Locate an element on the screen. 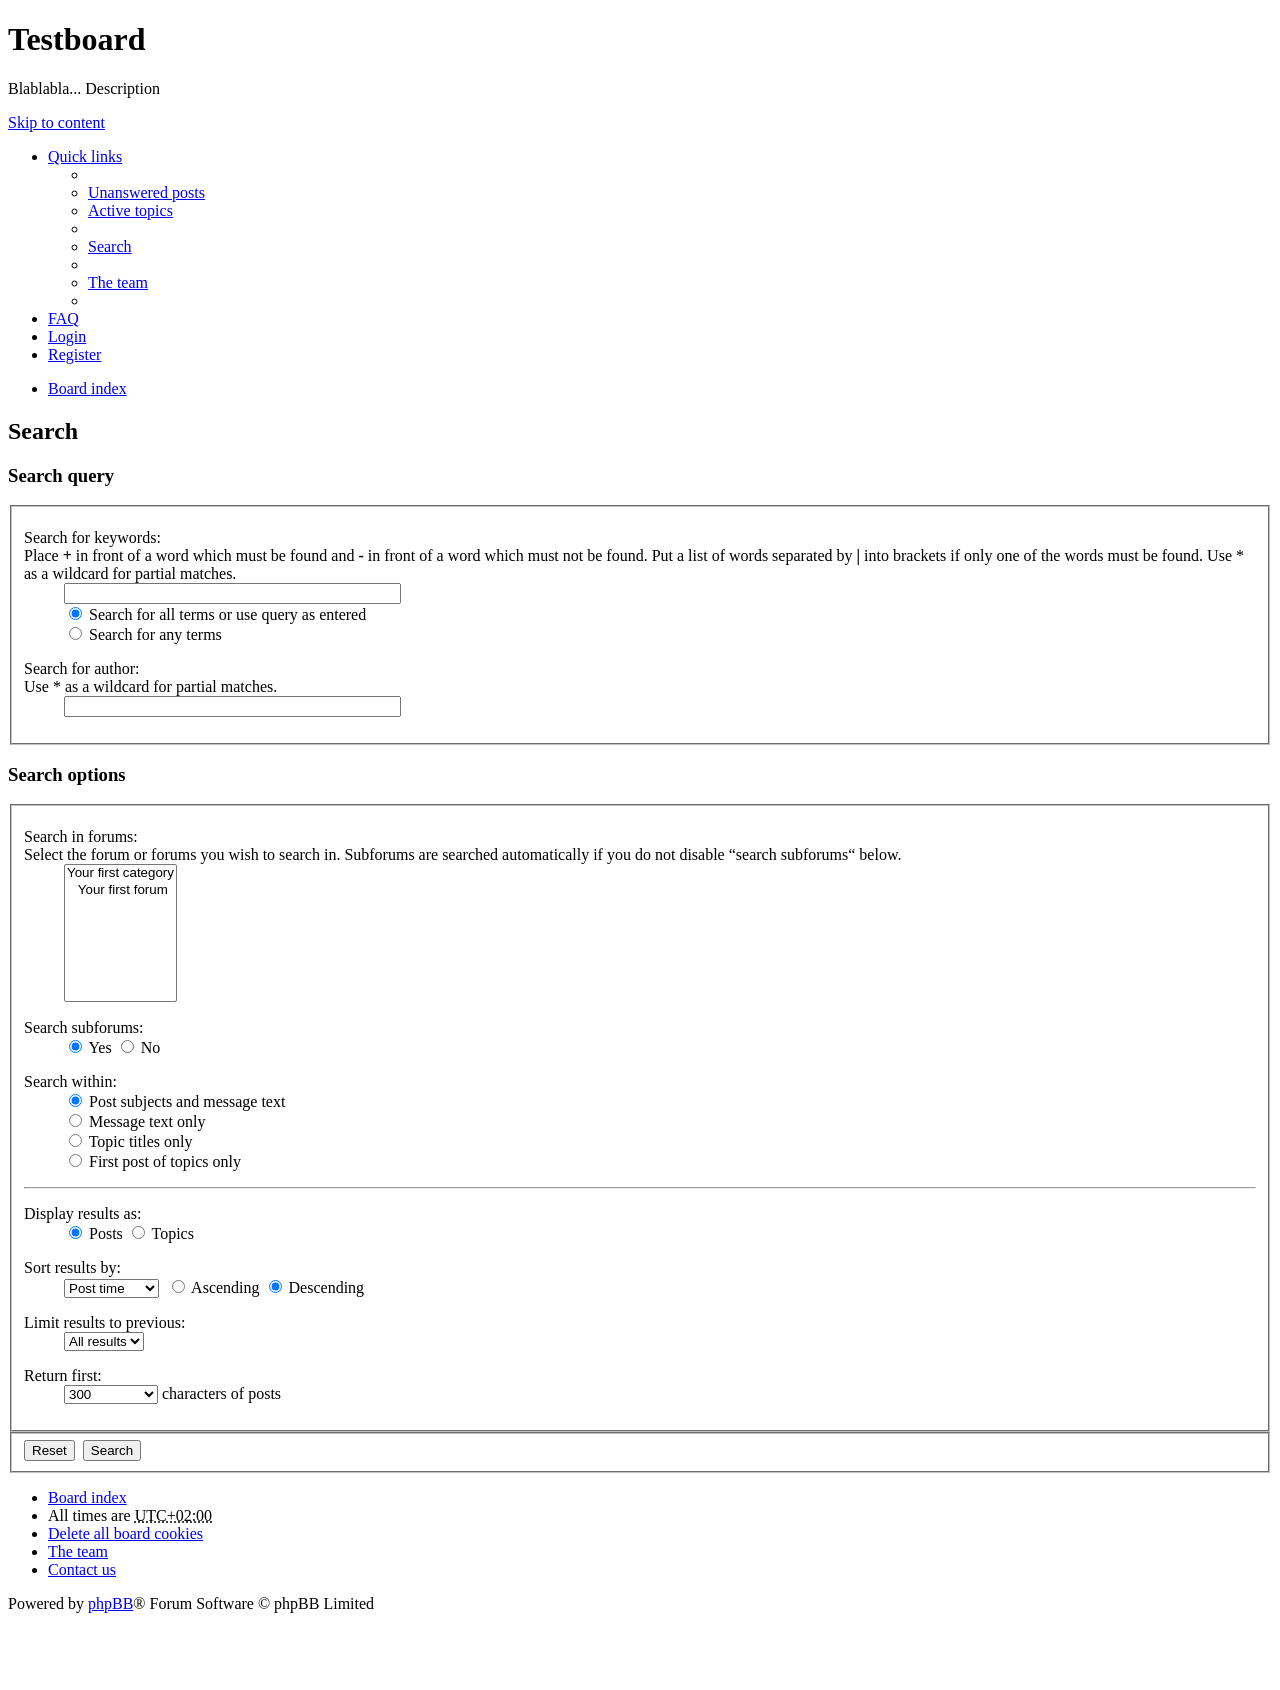 The height and width of the screenshot is (1690, 1280). phpBB is located at coordinates (110, 1603).